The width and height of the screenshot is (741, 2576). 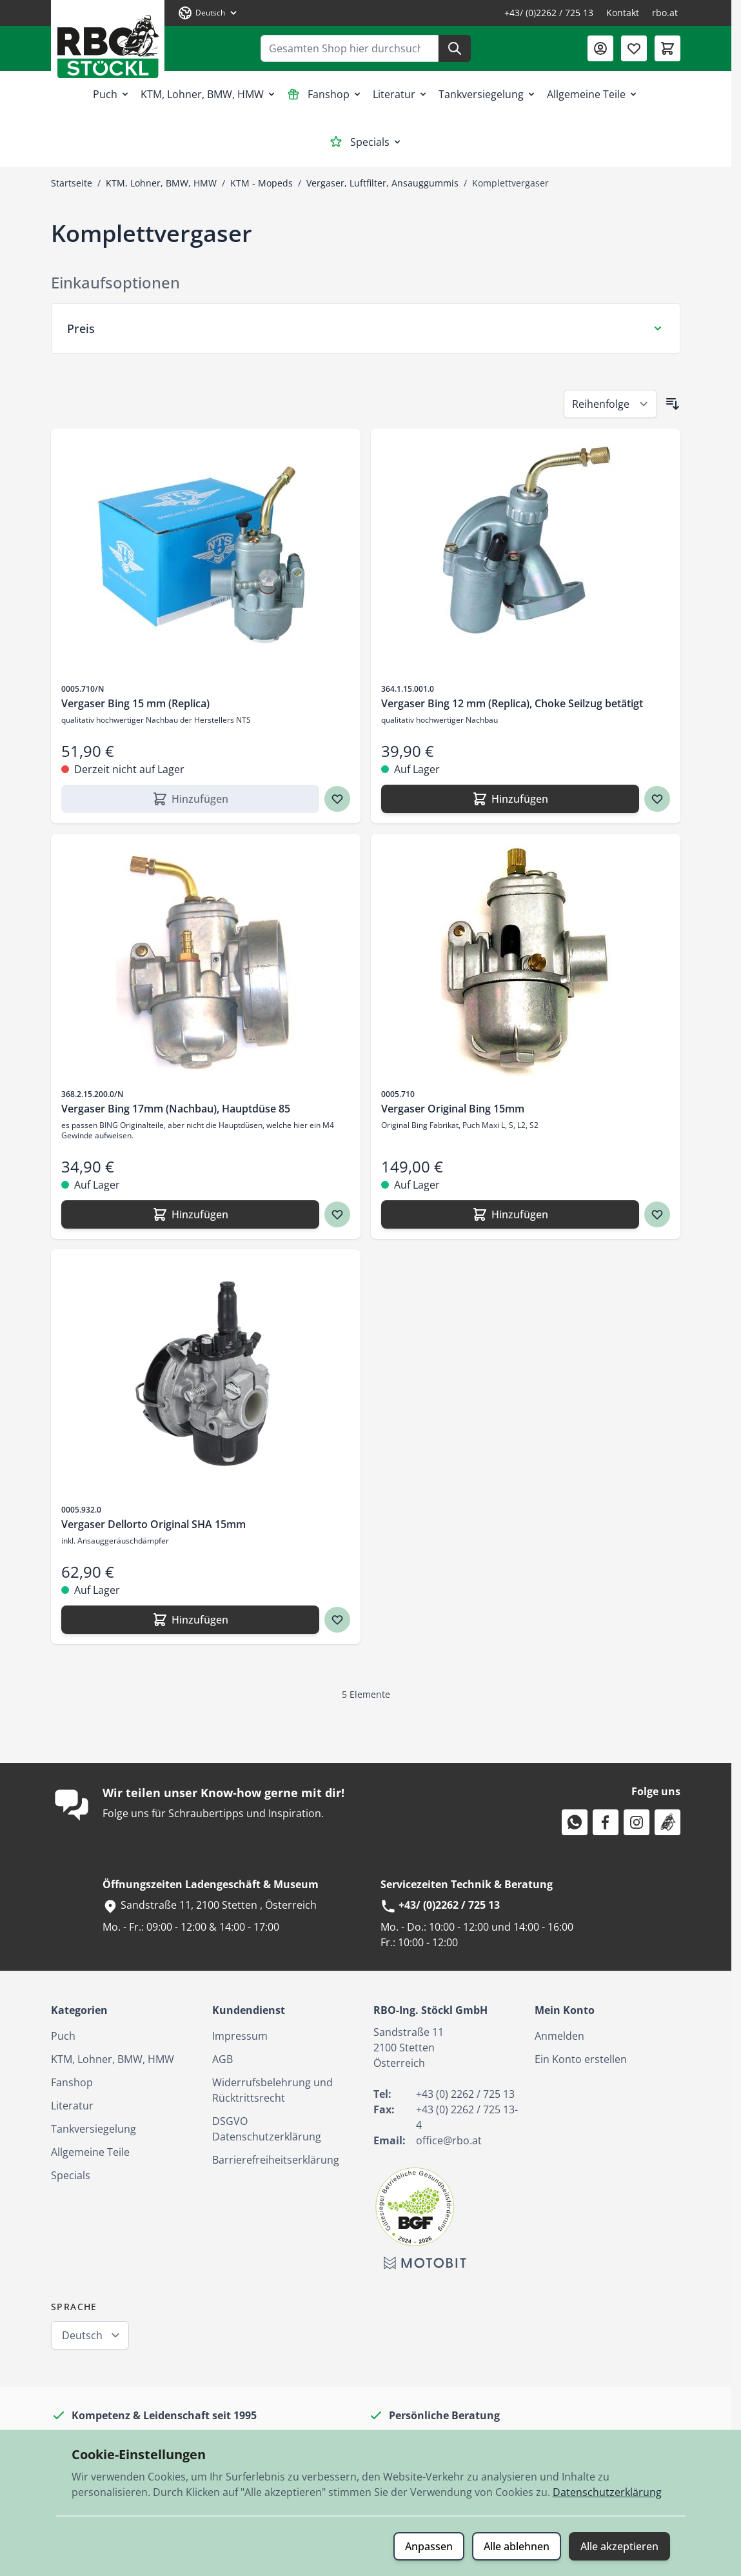 What do you see at coordinates (452, 1108) in the screenshot?
I see `Vergaser Original Bing 15mm` at bounding box center [452, 1108].